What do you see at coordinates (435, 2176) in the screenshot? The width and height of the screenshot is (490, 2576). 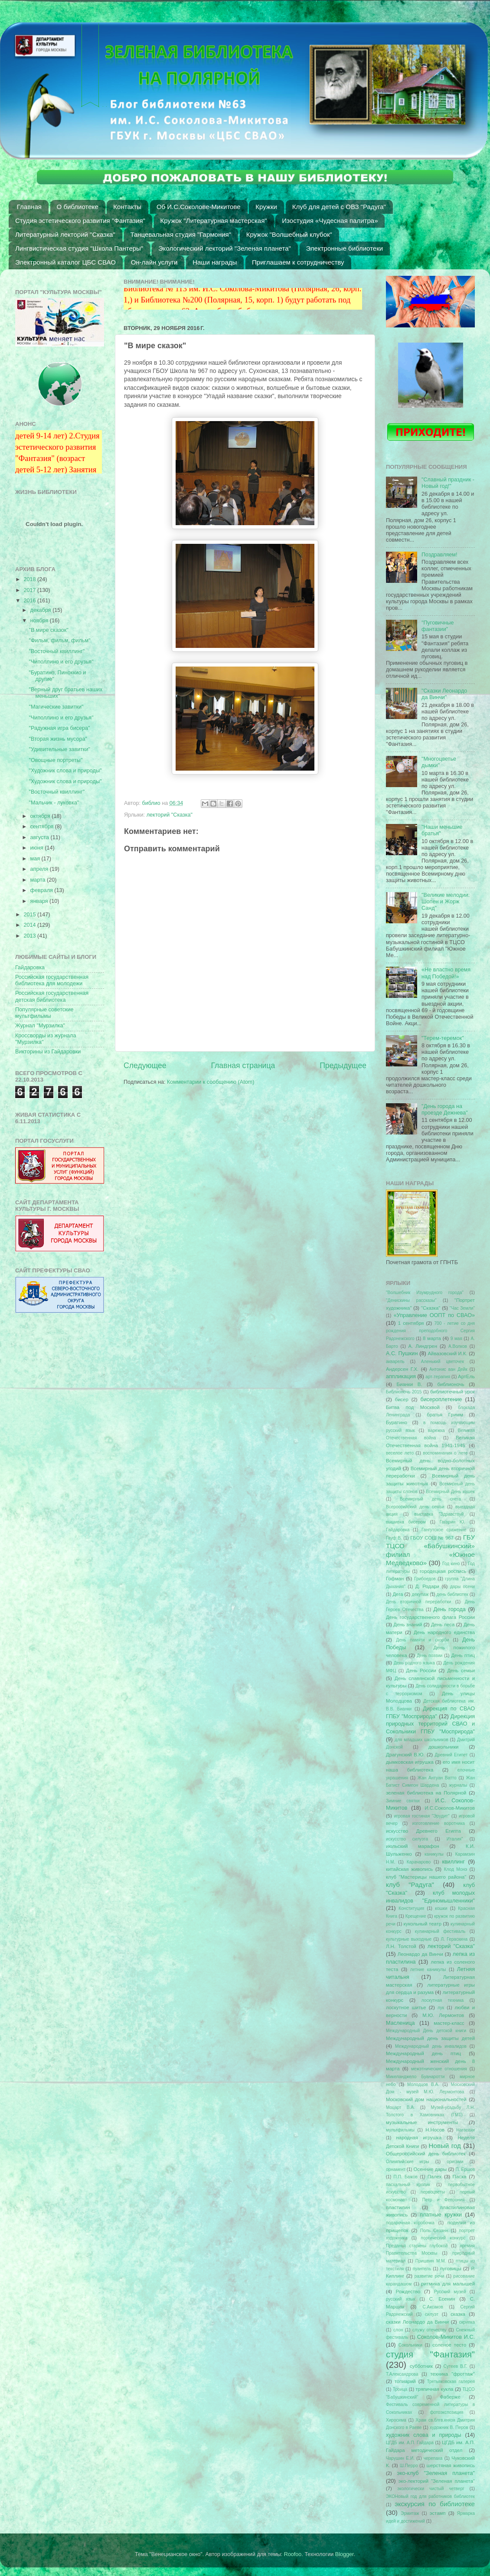 I see `Палех` at bounding box center [435, 2176].